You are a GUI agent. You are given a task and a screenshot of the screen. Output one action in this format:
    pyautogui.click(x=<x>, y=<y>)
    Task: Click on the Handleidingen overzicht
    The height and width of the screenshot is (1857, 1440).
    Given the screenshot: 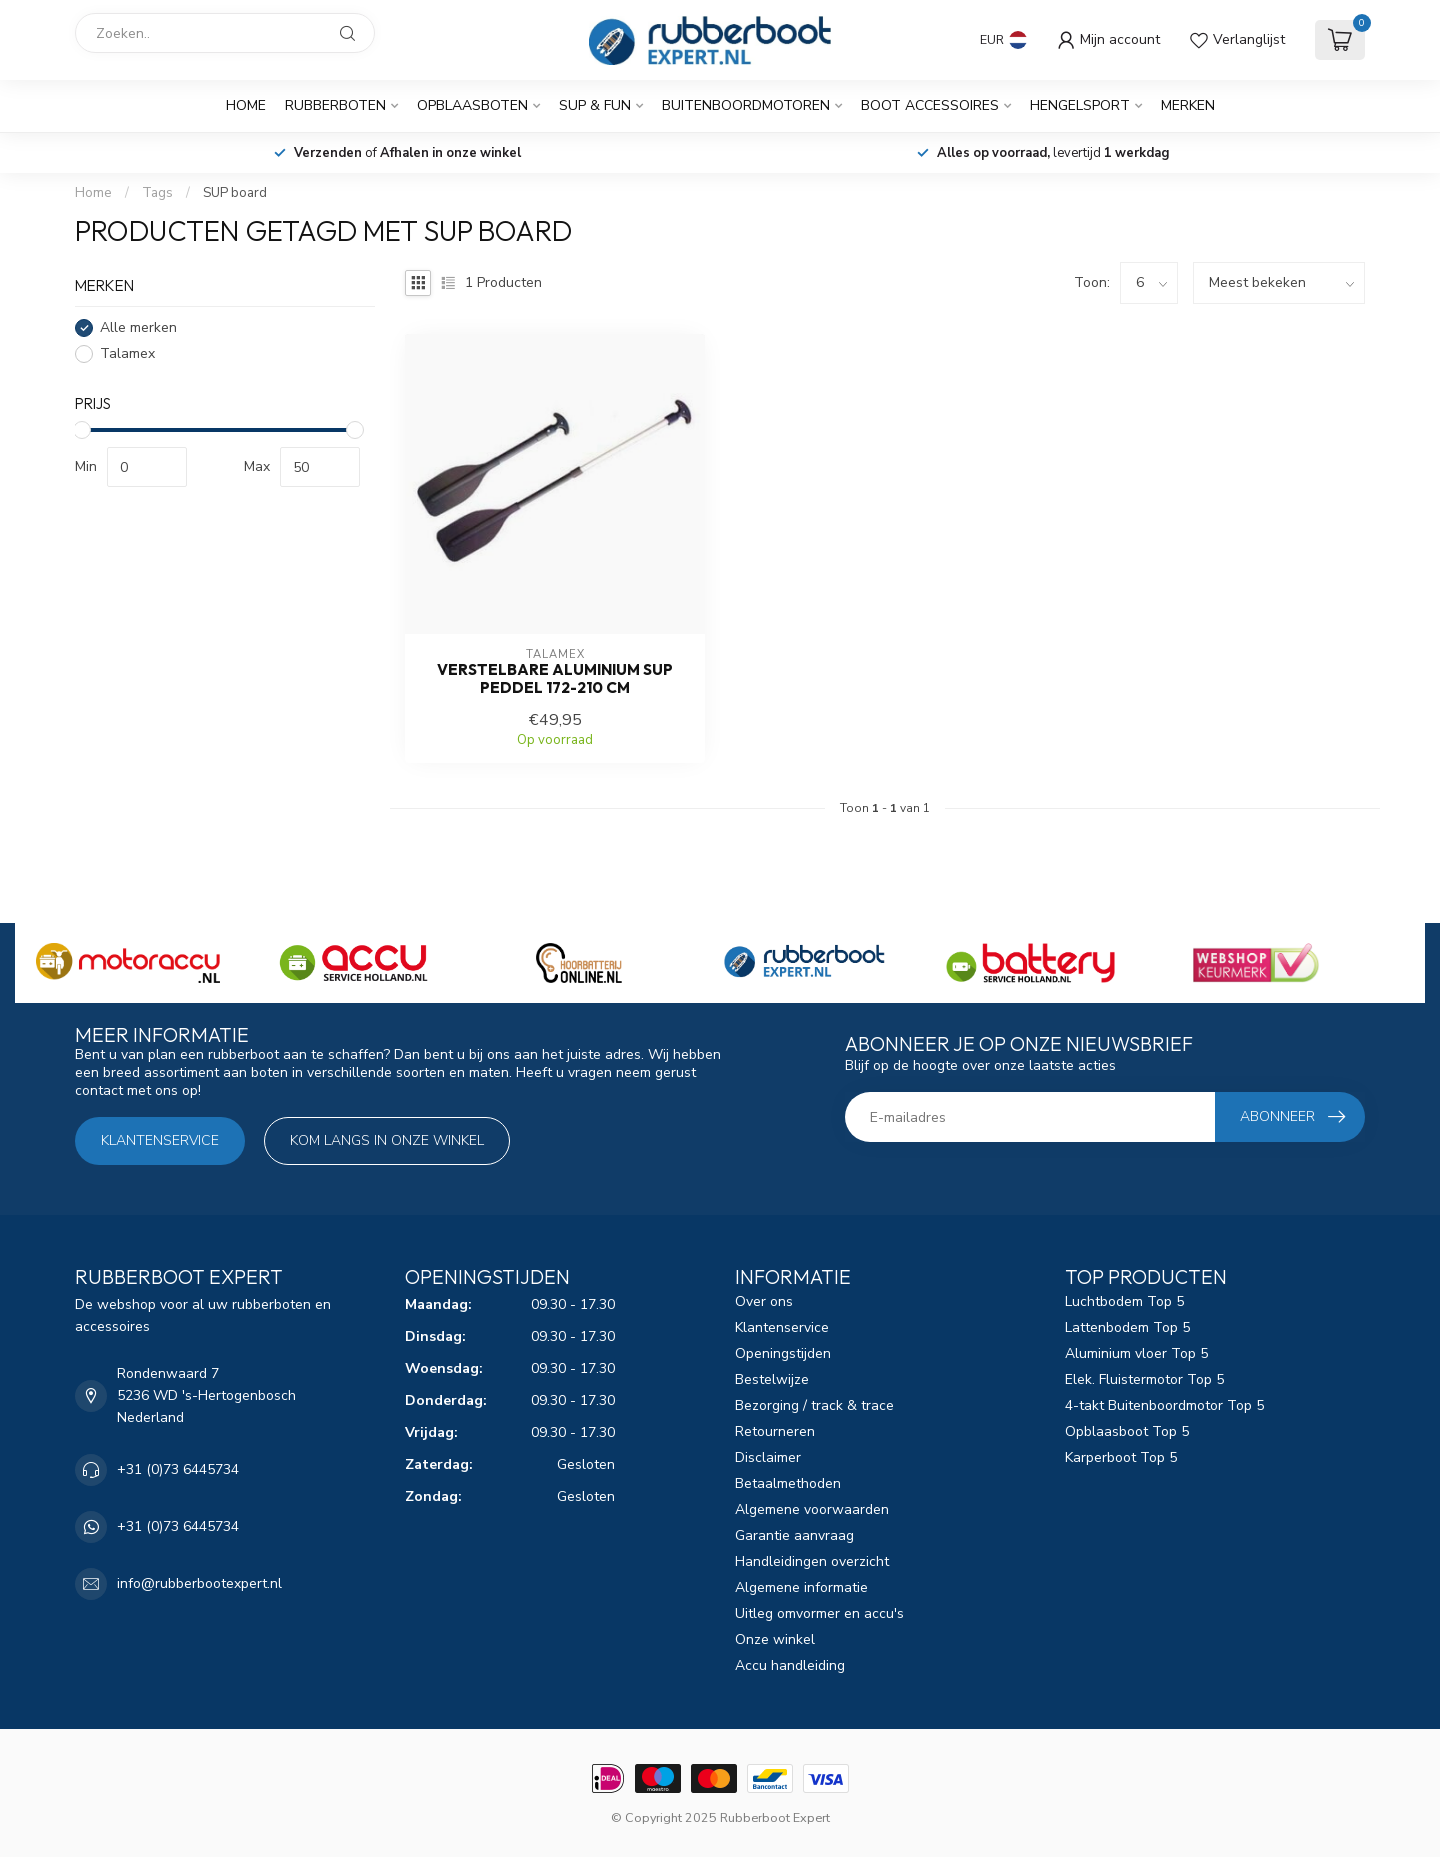 What is the action you would take?
    pyautogui.click(x=812, y=1561)
    